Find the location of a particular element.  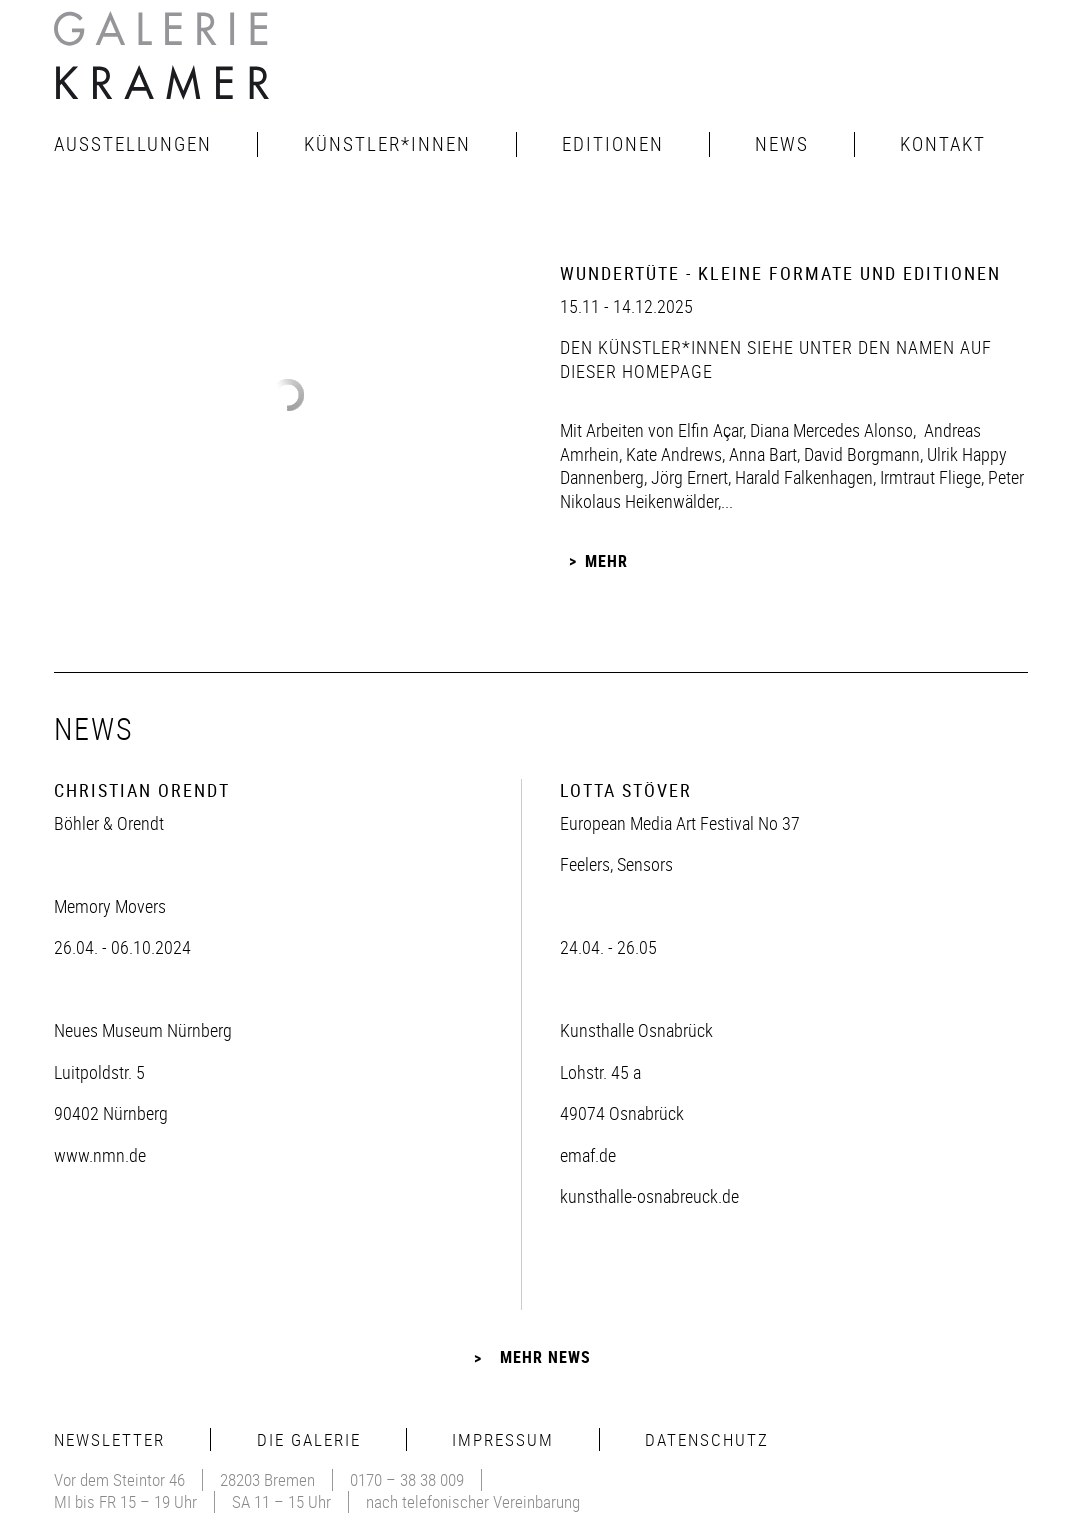

Wundertüte - Kleine Formate und Editionen is located at coordinates (780, 273).